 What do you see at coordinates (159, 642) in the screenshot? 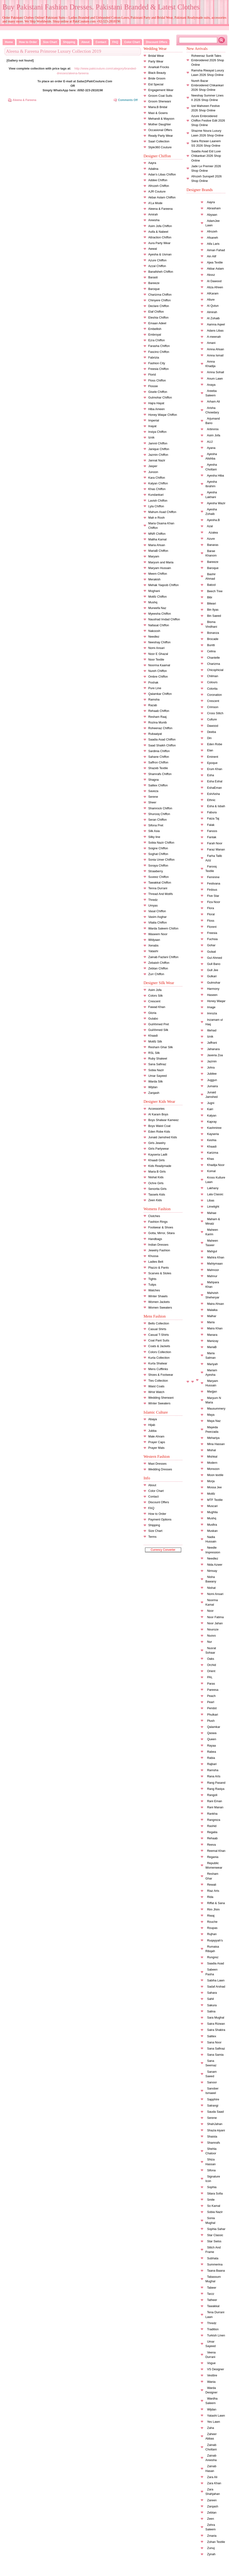
I see `Neeshay Chiffon` at bounding box center [159, 642].